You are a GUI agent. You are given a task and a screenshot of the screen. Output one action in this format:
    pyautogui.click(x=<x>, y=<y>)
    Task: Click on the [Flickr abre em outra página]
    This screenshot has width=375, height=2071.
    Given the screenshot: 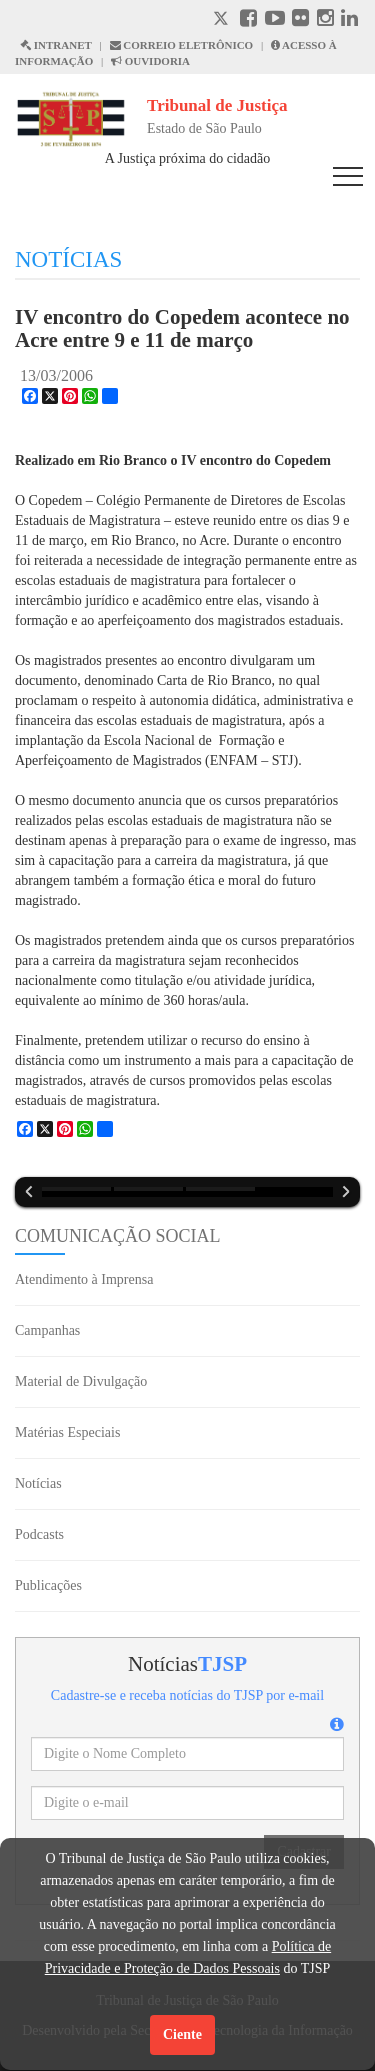 What is the action you would take?
    pyautogui.click(x=300, y=20)
    